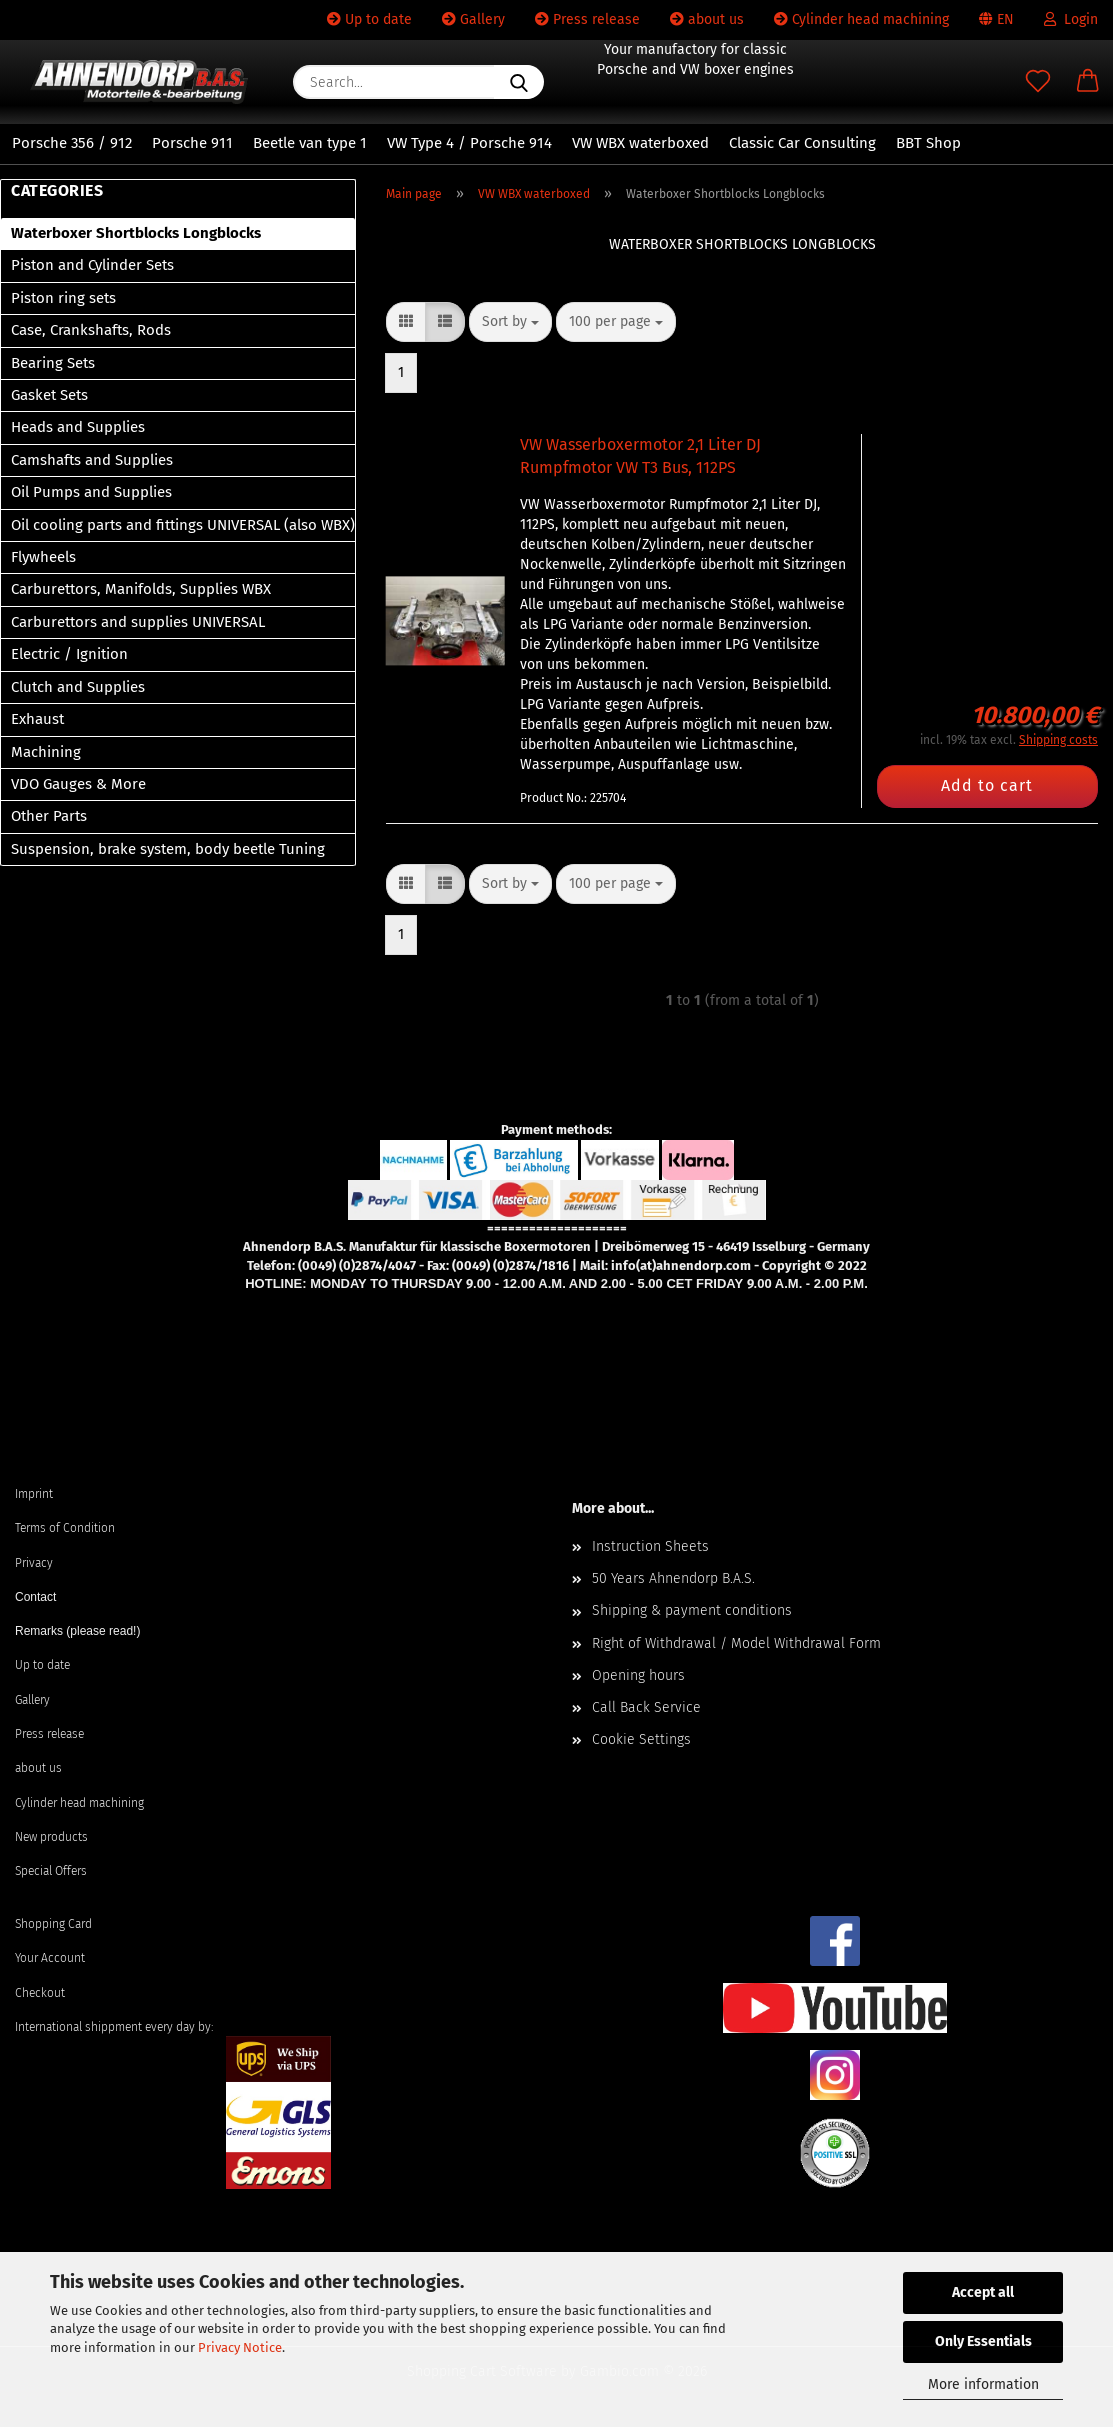 This screenshot has width=1113, height=2427. What do you see at coordinates (91, 492) in the screenshot?
I see `Oil Pumps and Supplies` at bounding box center [91, 492].